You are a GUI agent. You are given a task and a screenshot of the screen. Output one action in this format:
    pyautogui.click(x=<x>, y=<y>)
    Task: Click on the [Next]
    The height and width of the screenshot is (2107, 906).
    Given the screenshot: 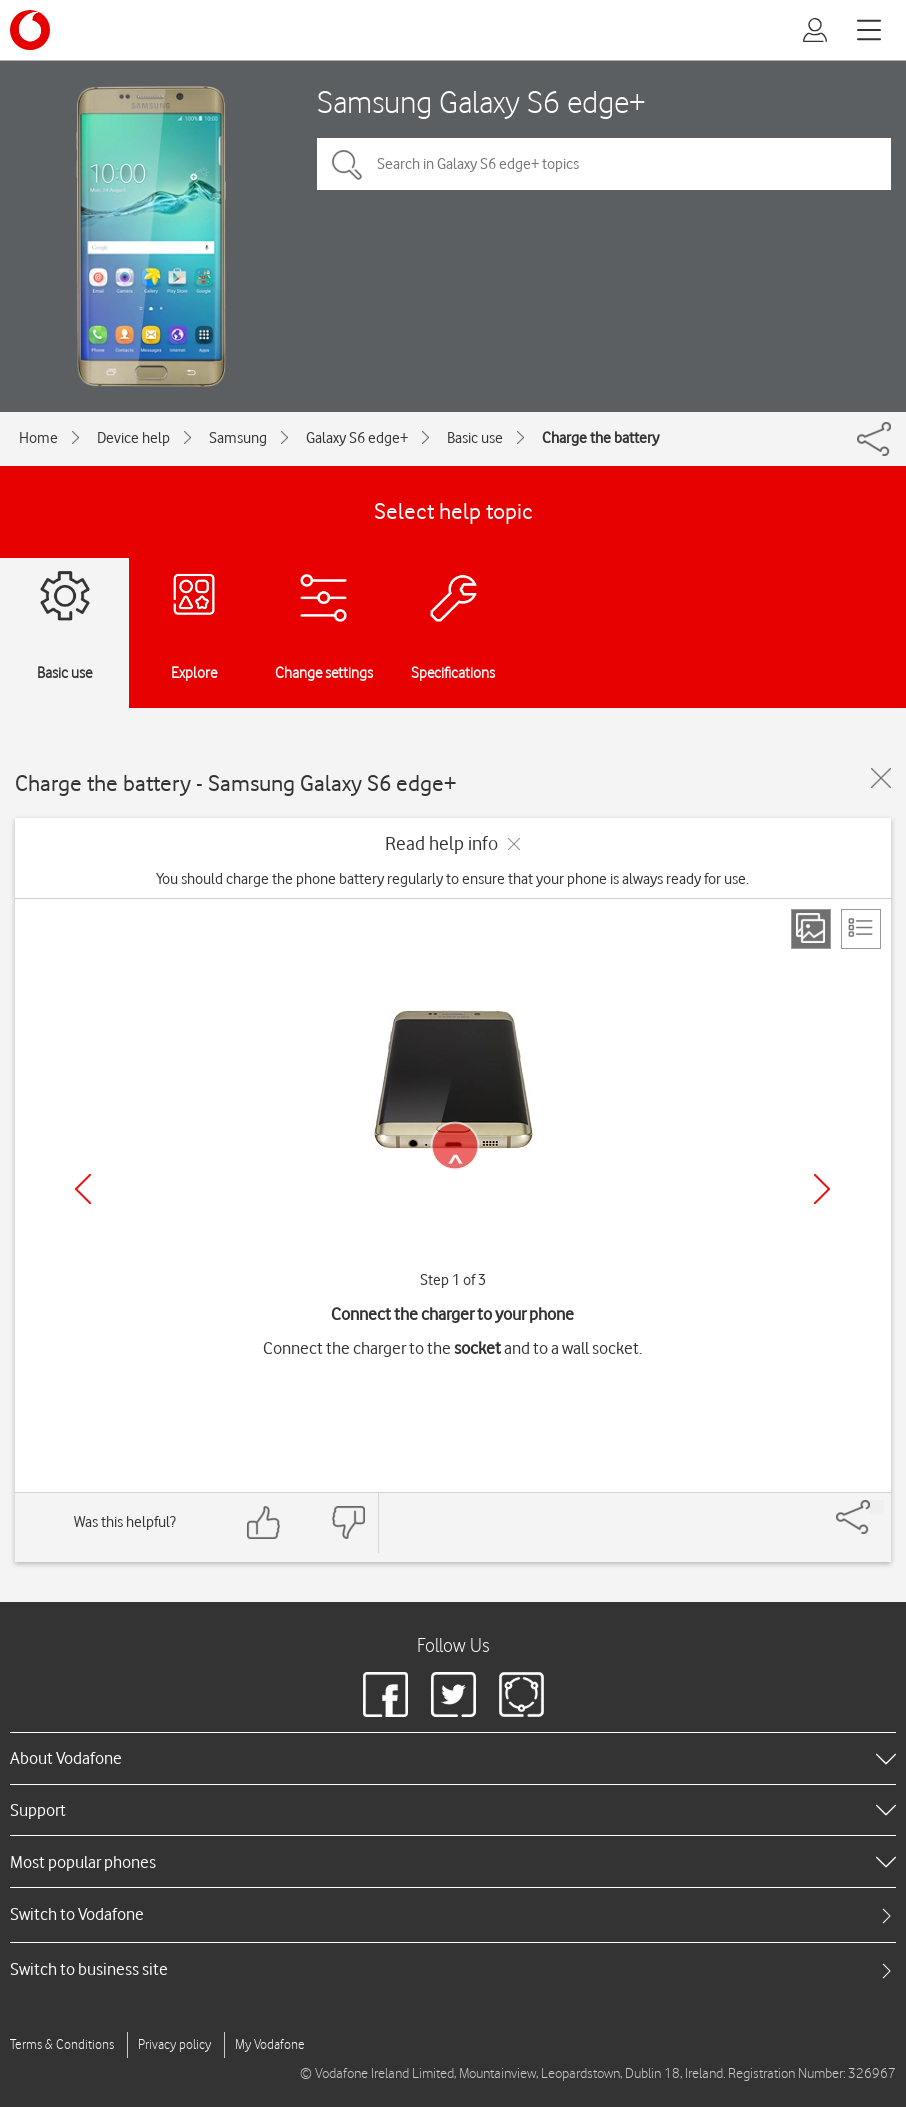 What is the action you would take?
    pyautogui.click(x=822, y=1189)
    